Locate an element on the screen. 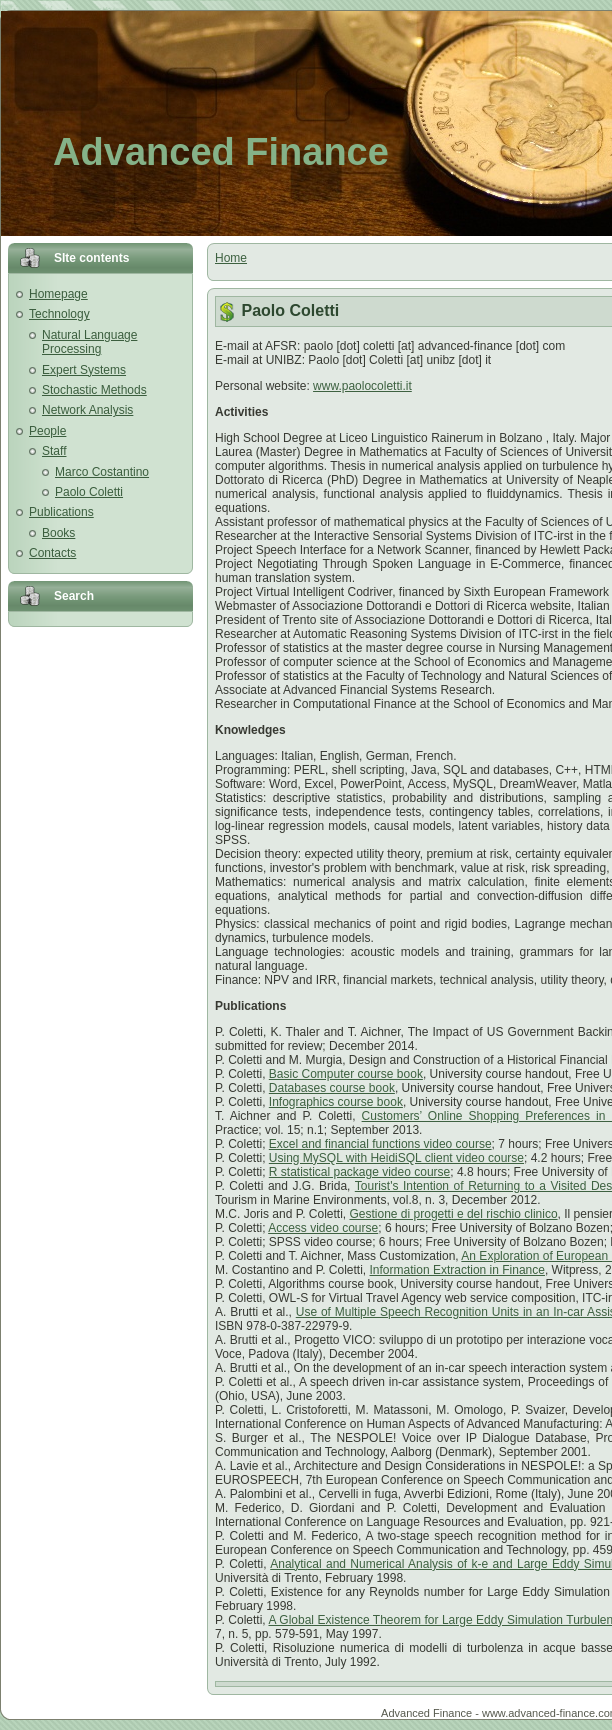 Image resolution: width=612 pixels, height=1730 pixels. Using MySQL with HeidiSQL client video course is located at coordinates (396, 1158).